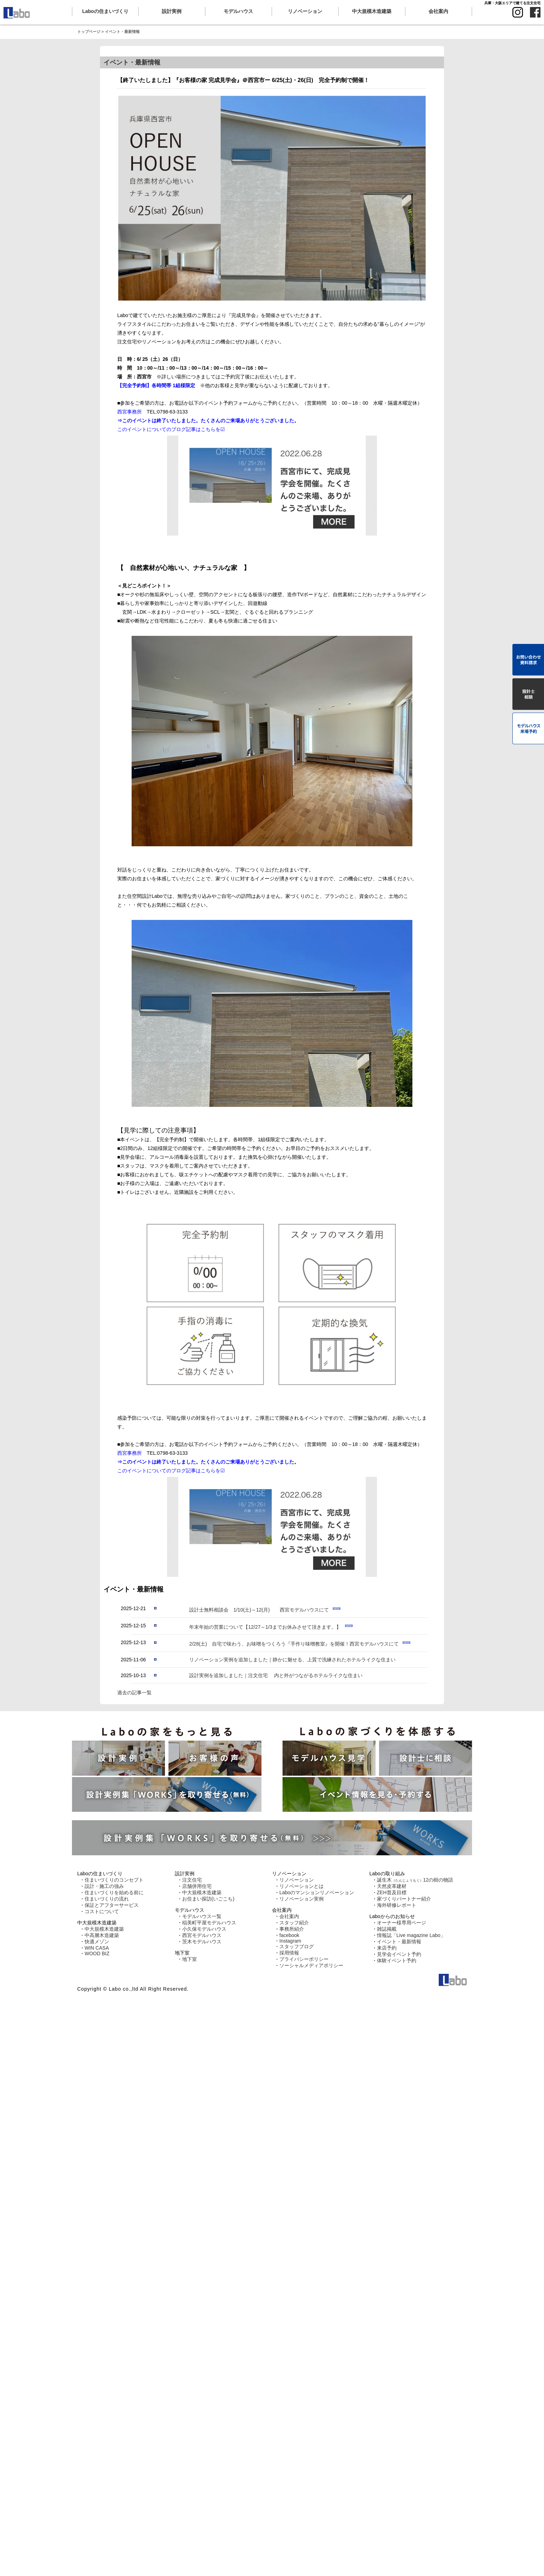 The height and width of the screenshot is (2576, 544). What do you see at coordinates (265, 1626) in the screenshot?
I see `年末年始の営業について【12/27～1/3までお休みさせて頂きます。】` at bounding box center [265, 1626].